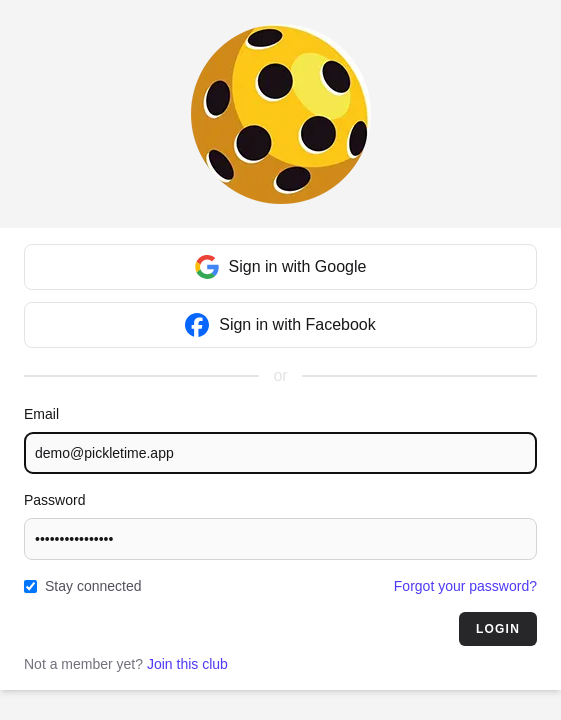  What do you see at coordinates (465, 586) in the screenshot?
I see `Forgot your password?` at bounding box center [465, 586].